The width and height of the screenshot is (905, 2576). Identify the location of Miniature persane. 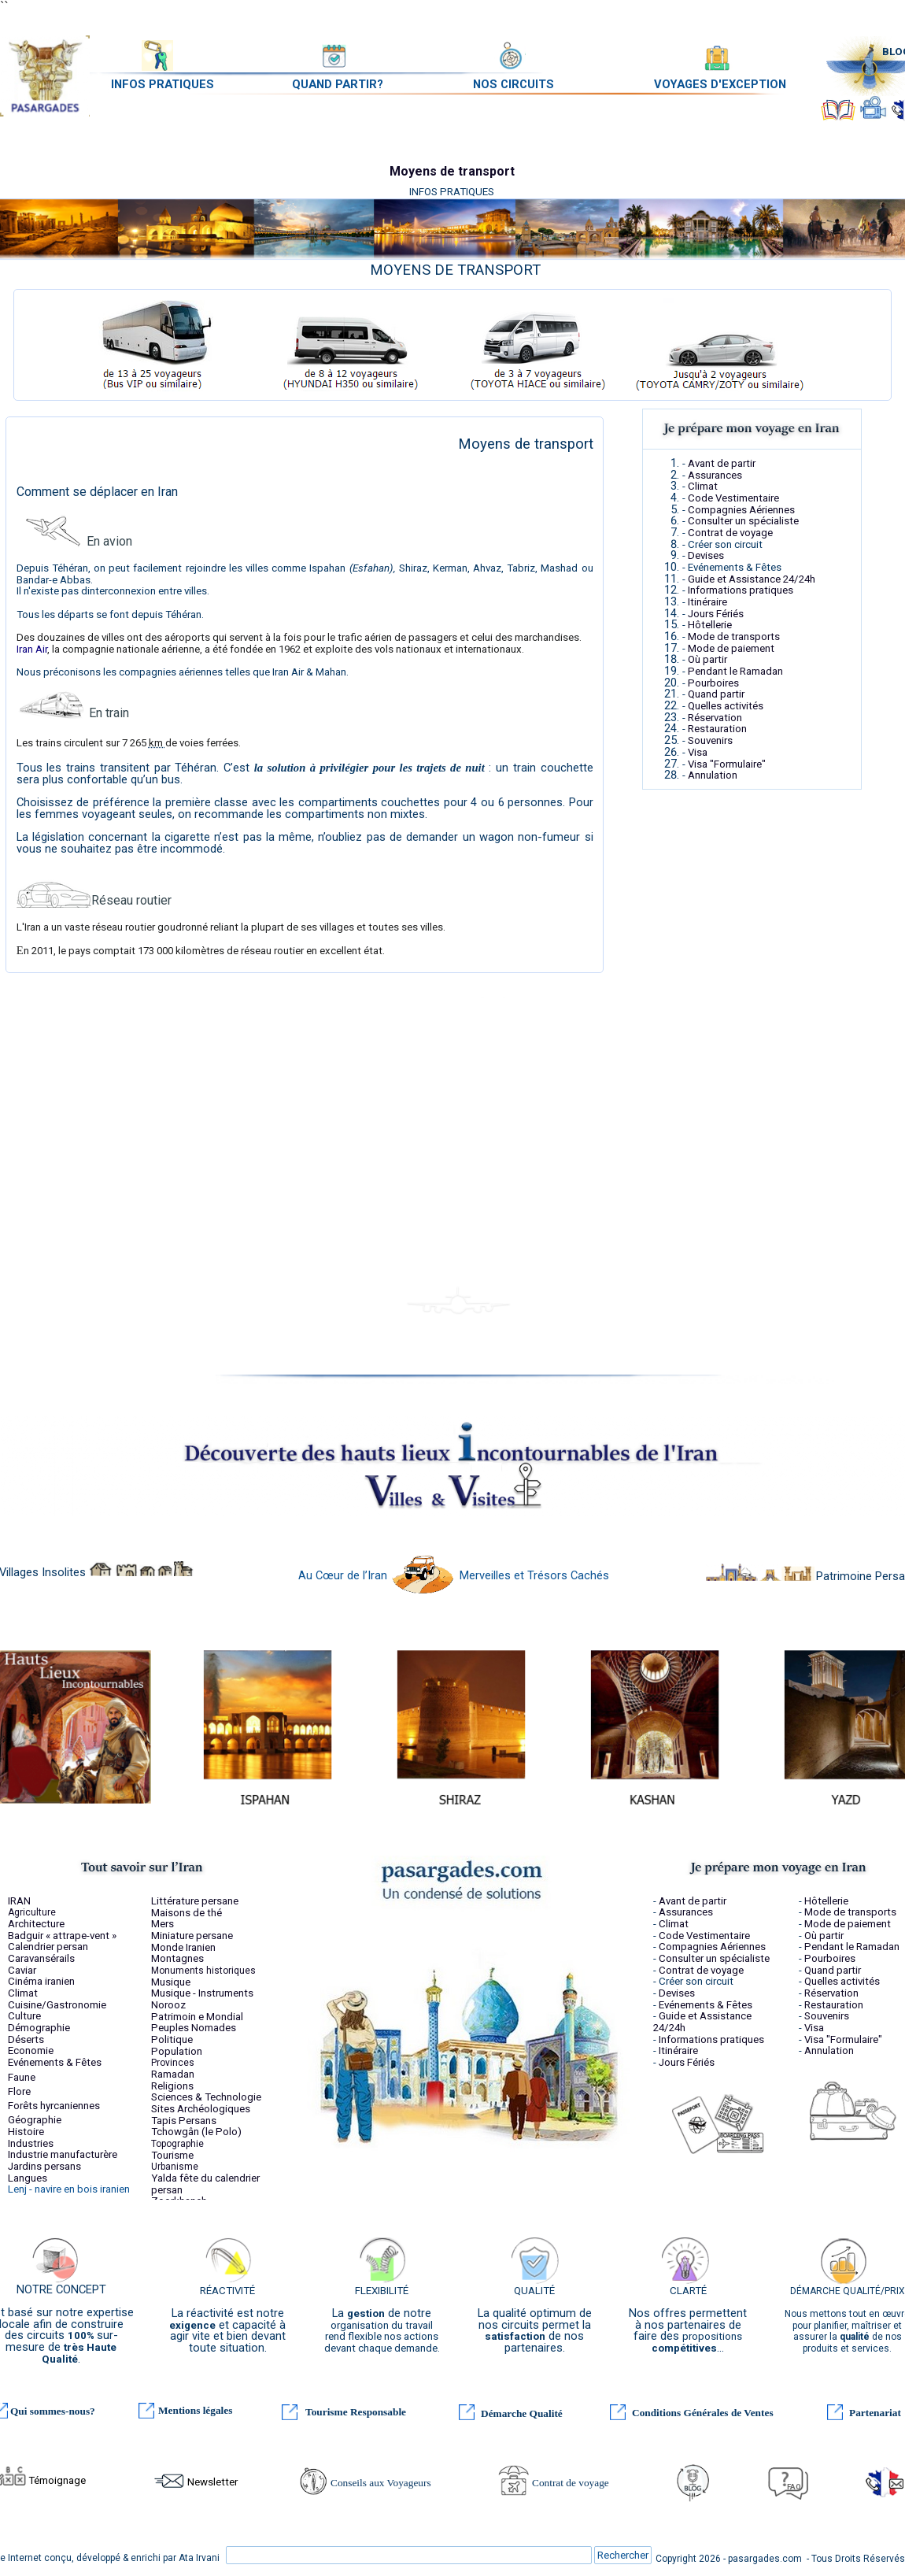
(192, 1935).